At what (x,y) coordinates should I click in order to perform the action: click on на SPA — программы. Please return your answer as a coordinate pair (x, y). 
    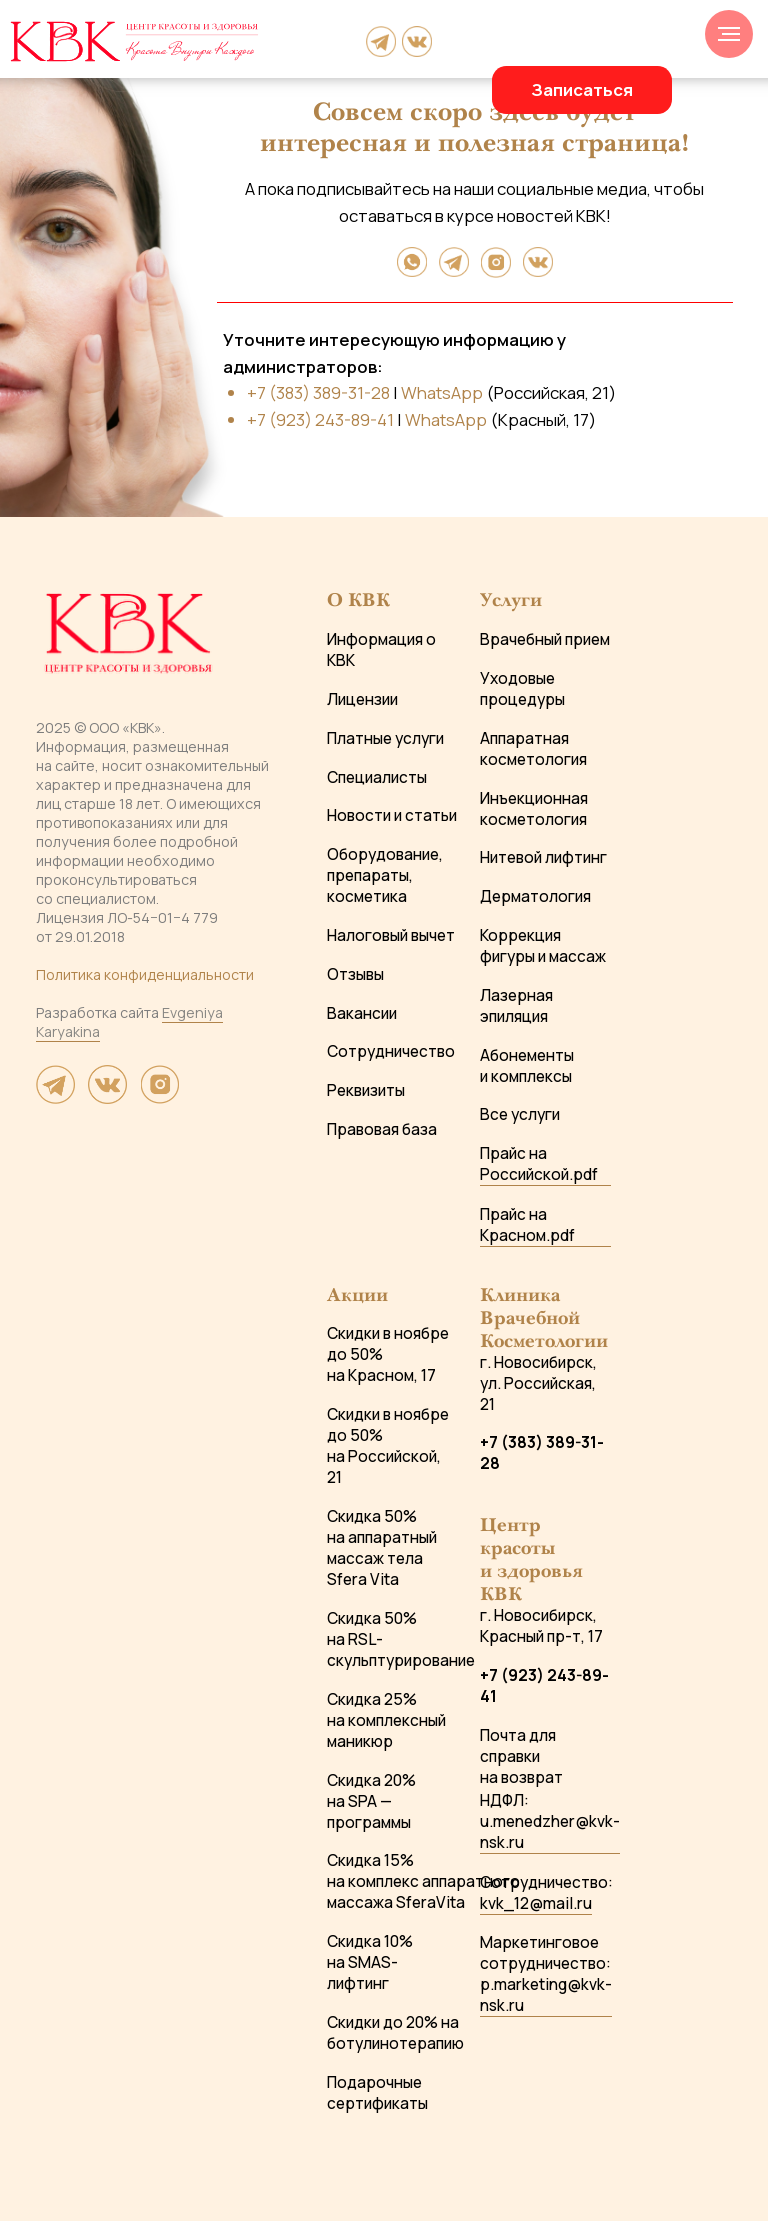
    Looking at the image, I should click on (369, 1812).